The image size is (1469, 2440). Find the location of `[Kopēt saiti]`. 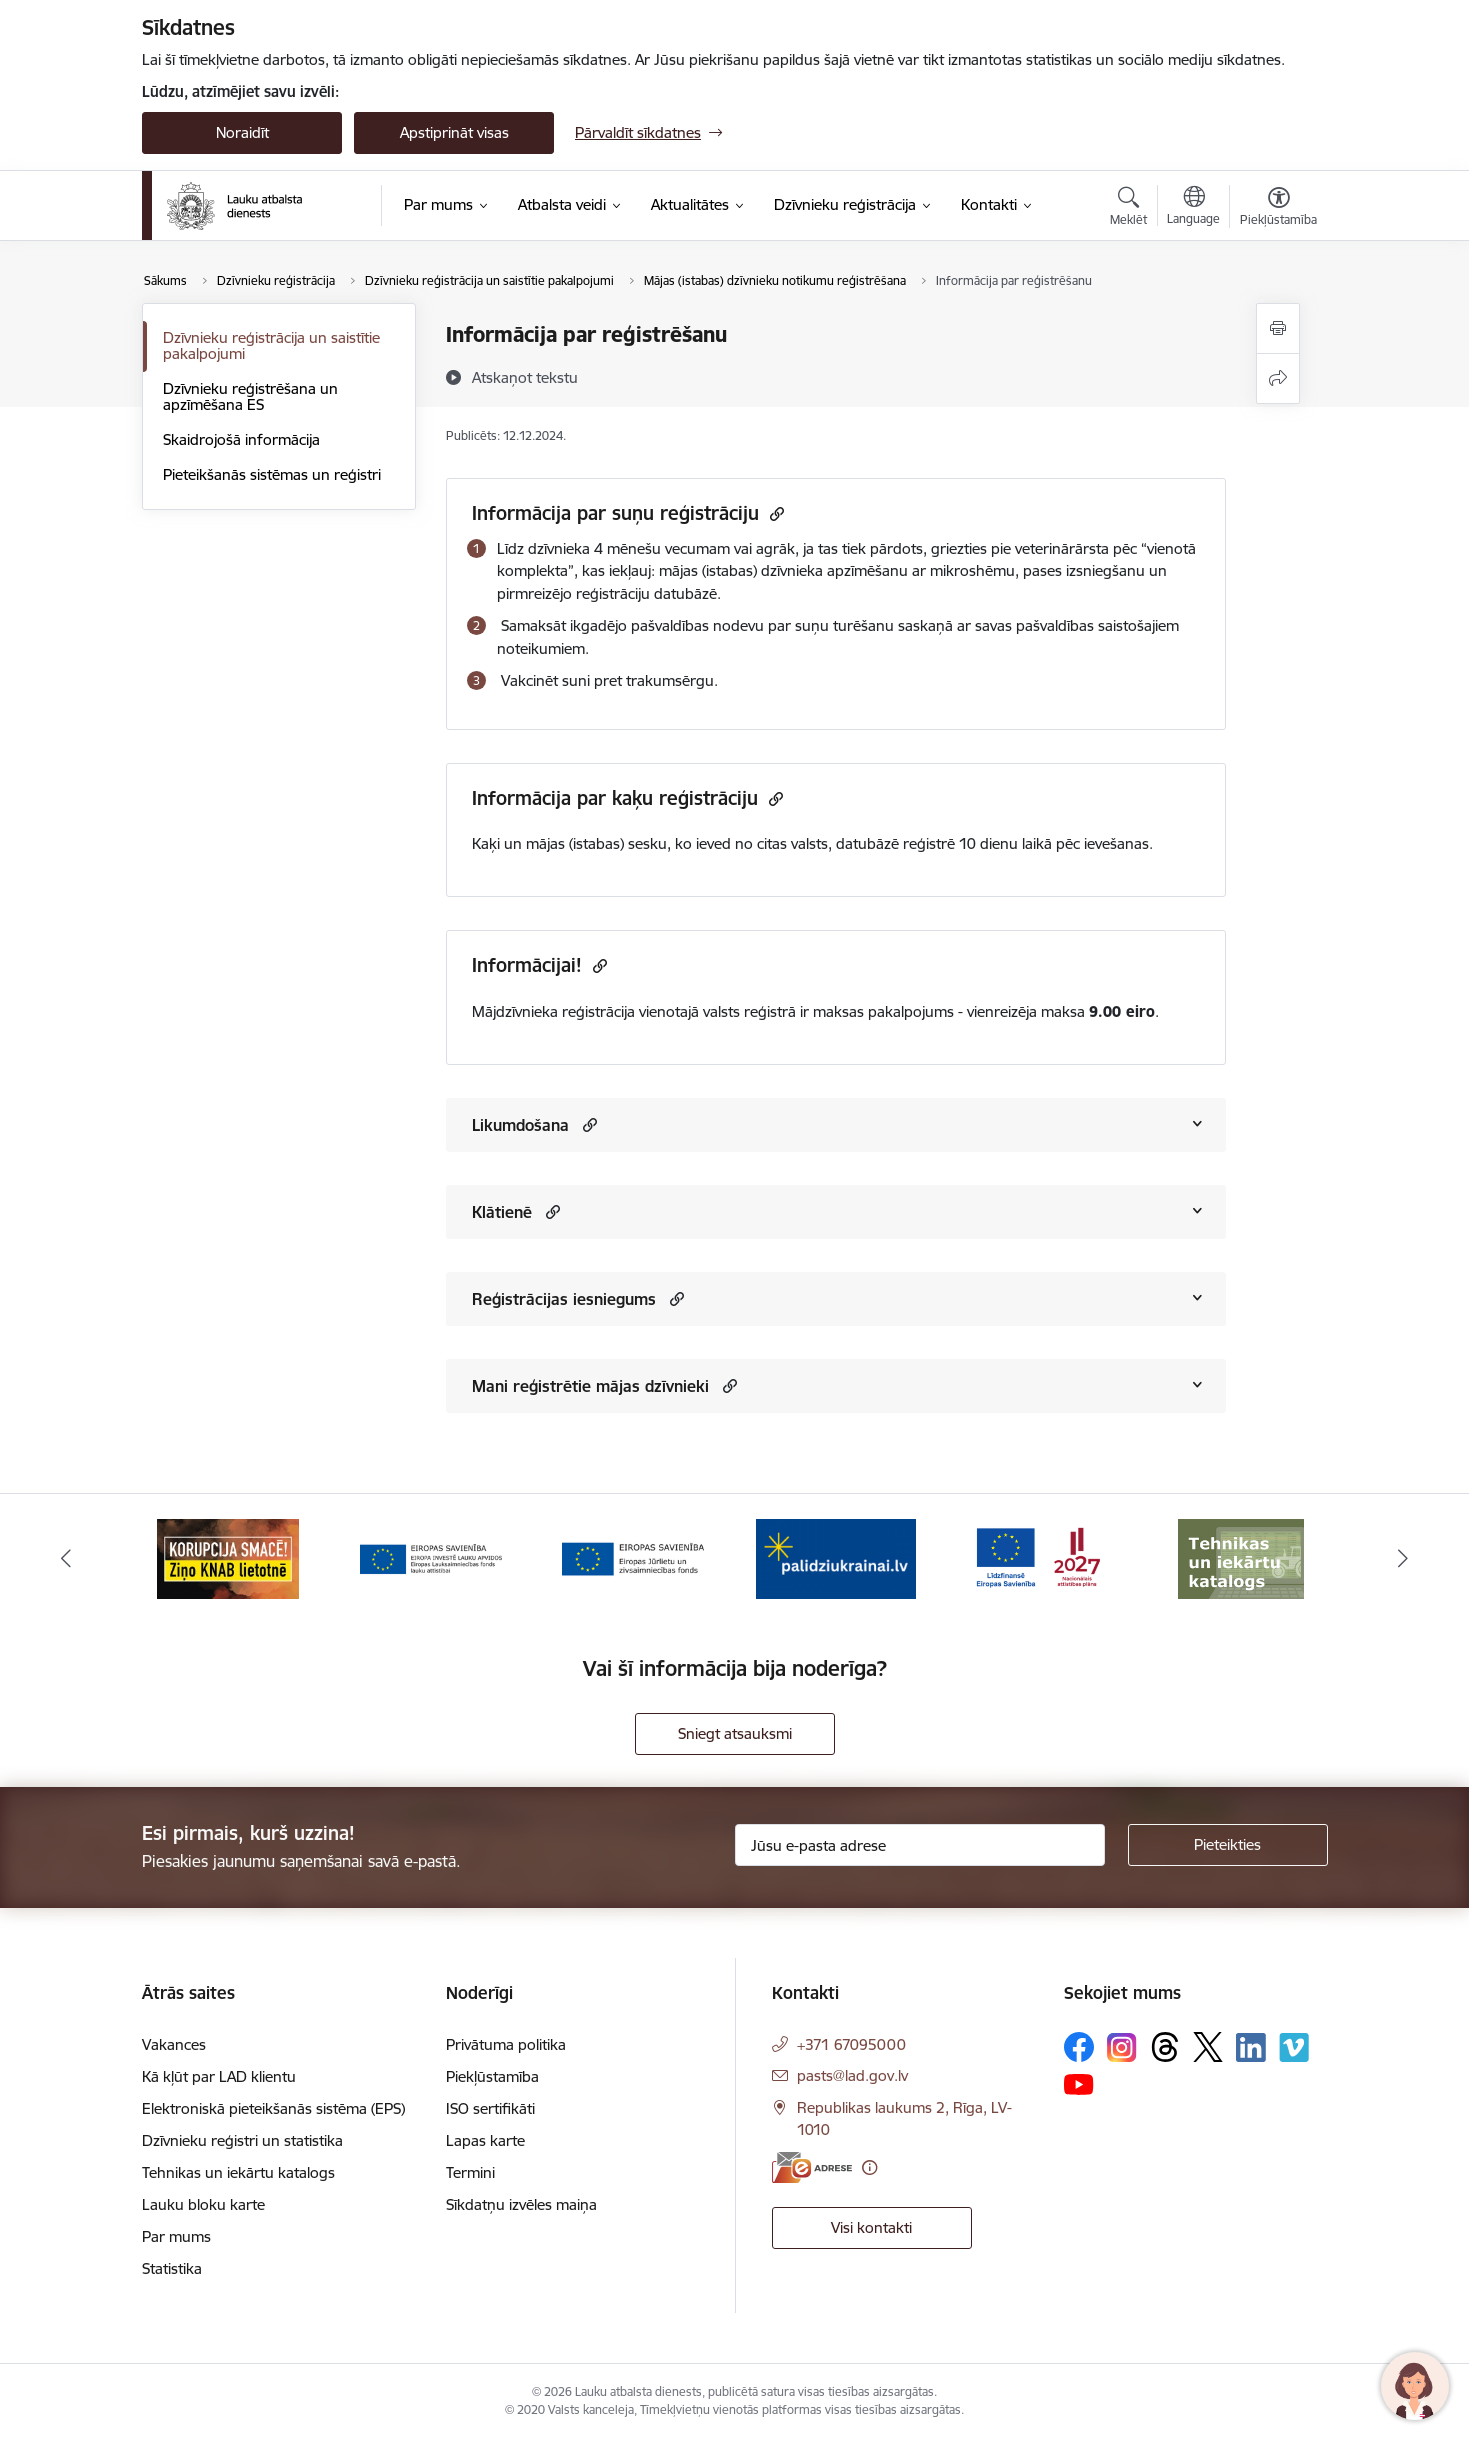

[Kopēt saiti] is located at coordinates (774, 513).